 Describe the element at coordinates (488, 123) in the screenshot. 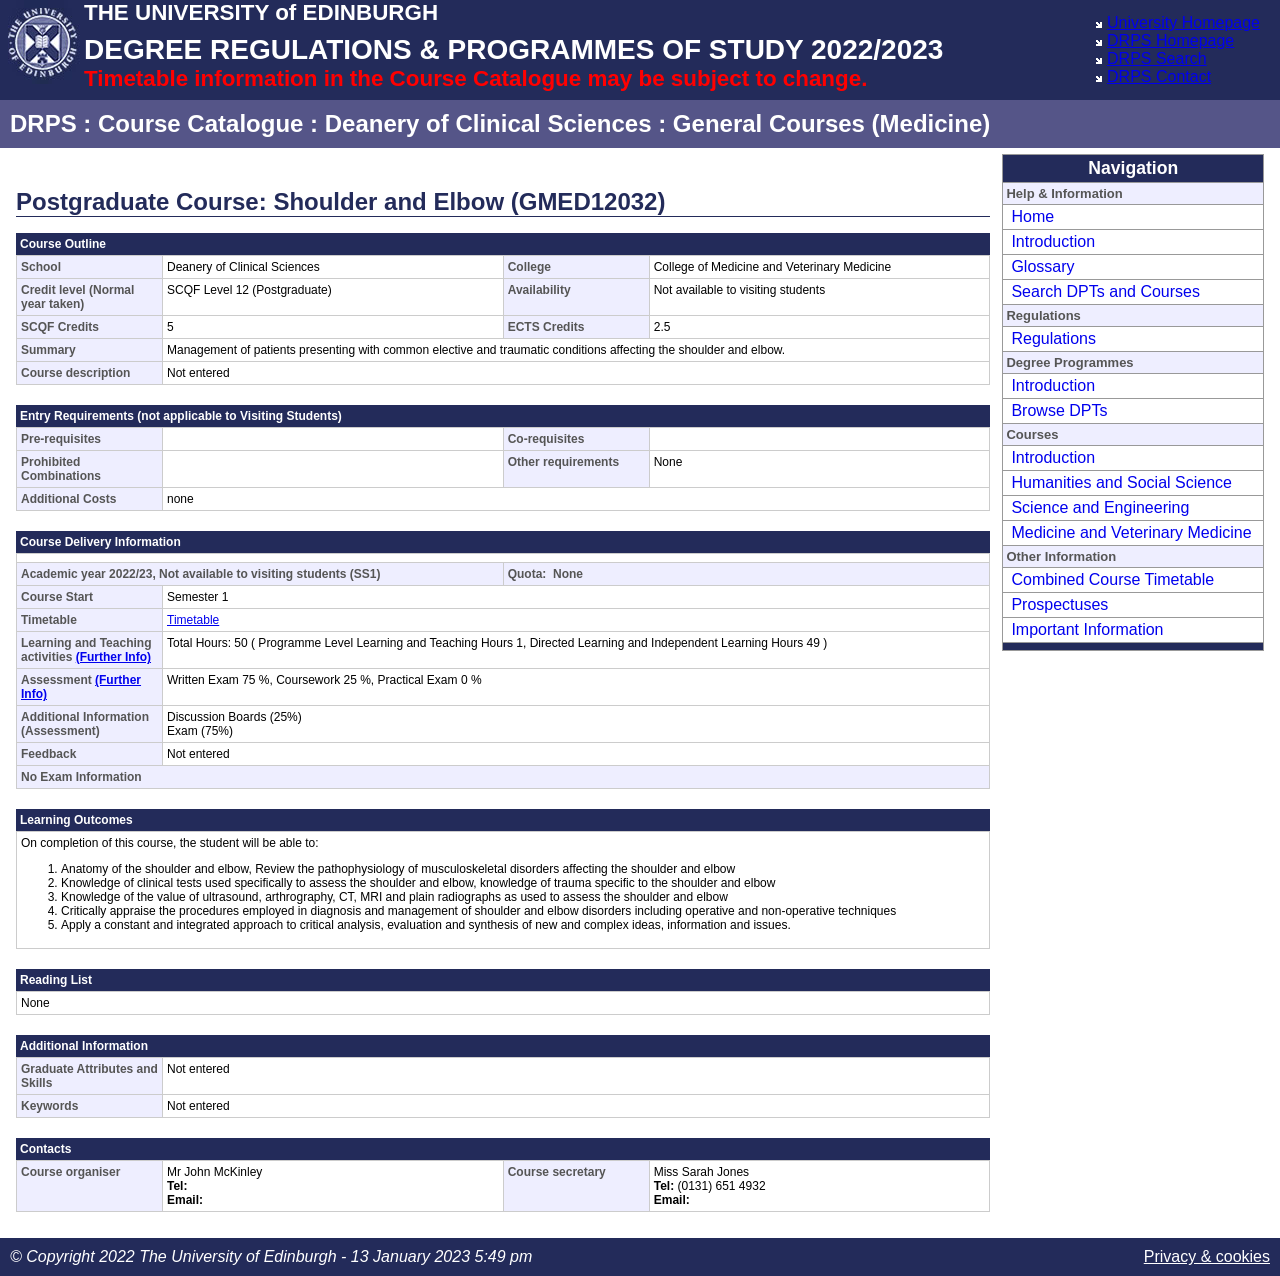

I see `Deanery of Clinical Sciences` at that location.